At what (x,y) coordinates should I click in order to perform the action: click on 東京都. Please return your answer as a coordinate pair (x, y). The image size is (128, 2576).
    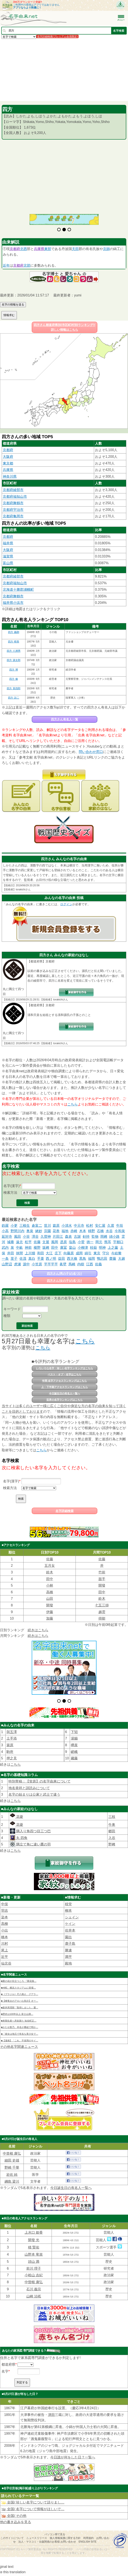
    Looking at the image, I should click on (8, 463).